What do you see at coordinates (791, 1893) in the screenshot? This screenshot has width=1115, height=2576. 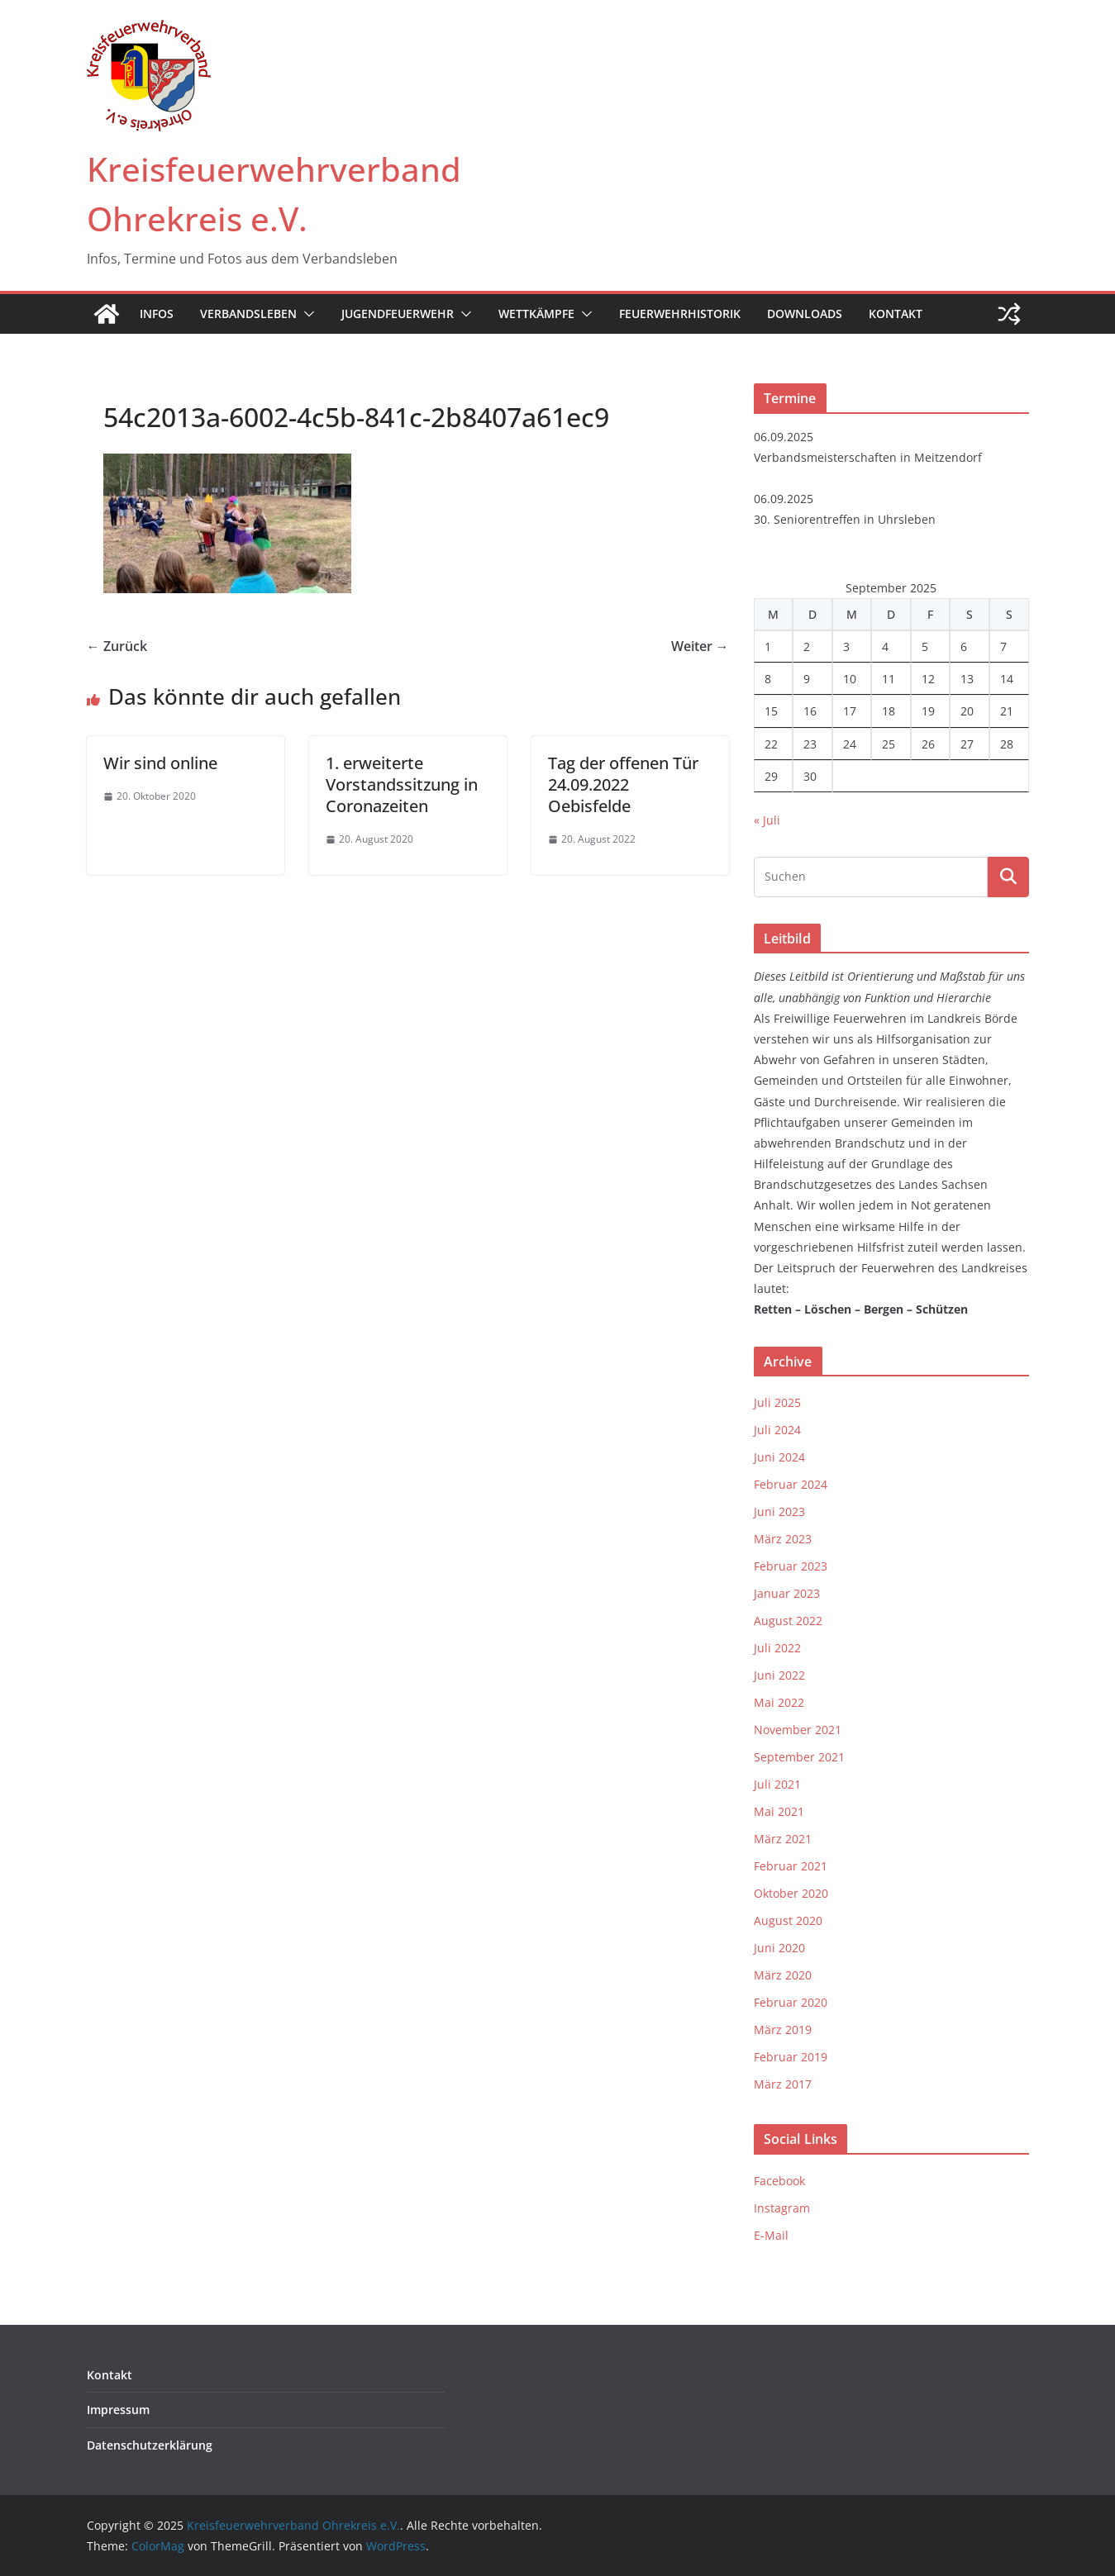 I see `Oktober 2020` at bounding box center [791, 1893].